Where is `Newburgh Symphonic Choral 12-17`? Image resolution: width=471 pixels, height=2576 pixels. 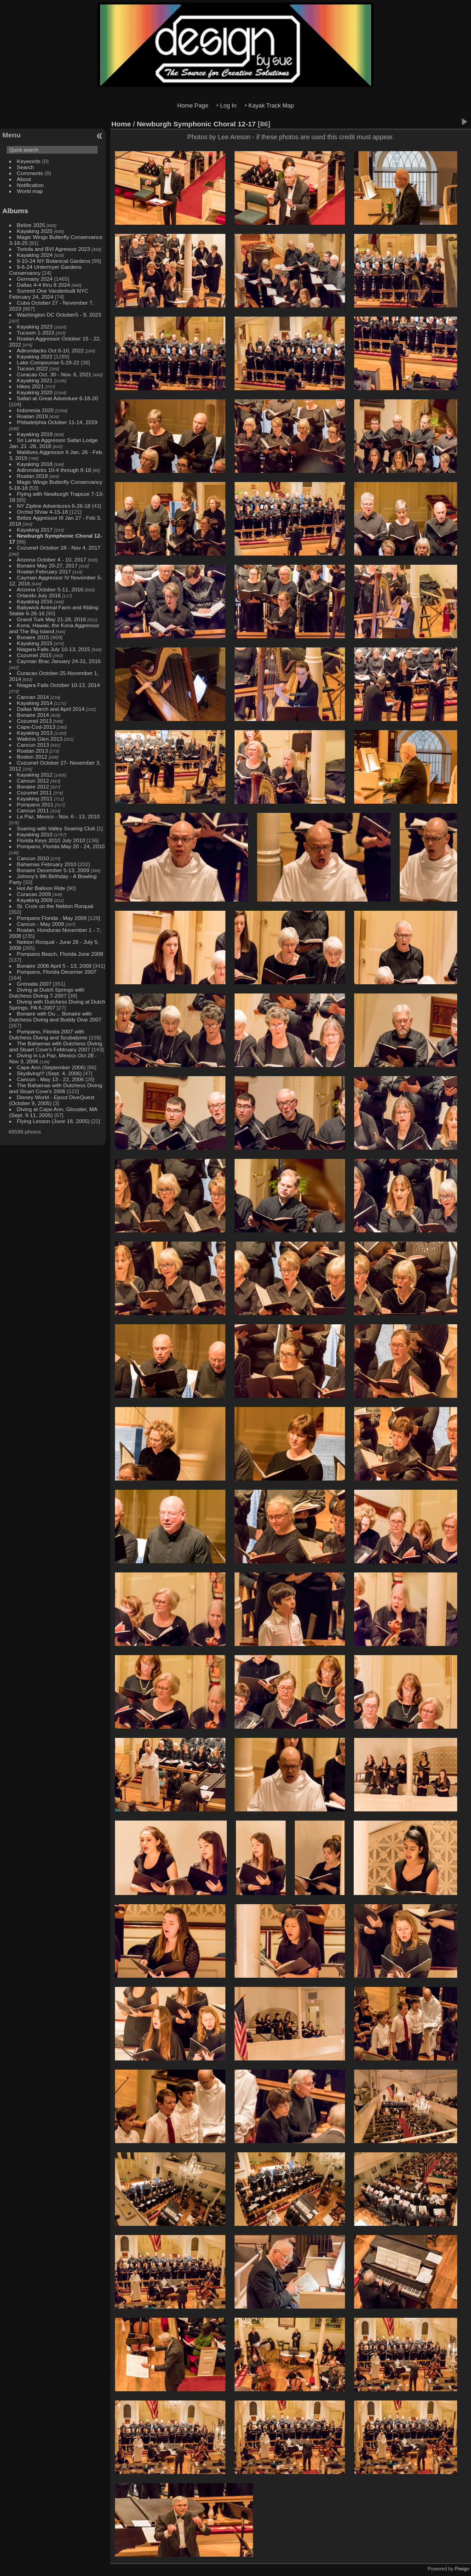
Newburgh Symphonic Choral 12-17 is located at coordinates (196, 124).